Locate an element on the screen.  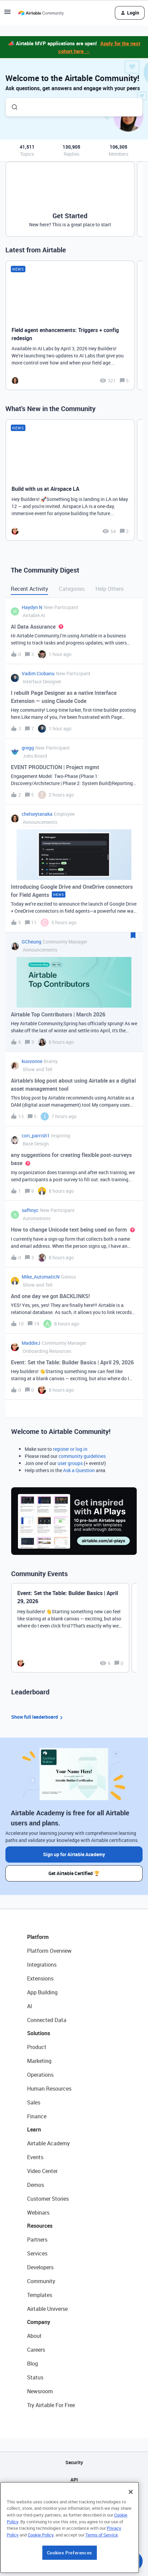
Templates is located at coordinates (39, 2295).